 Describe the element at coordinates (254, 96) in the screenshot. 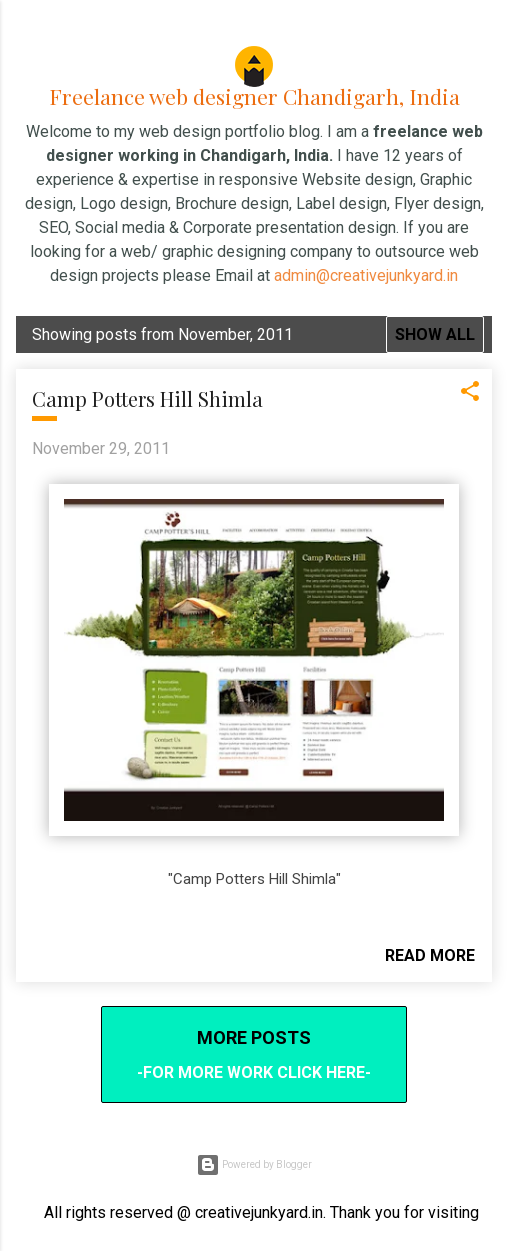

I see `Freelance web designer Chandigarh, India` at that location.